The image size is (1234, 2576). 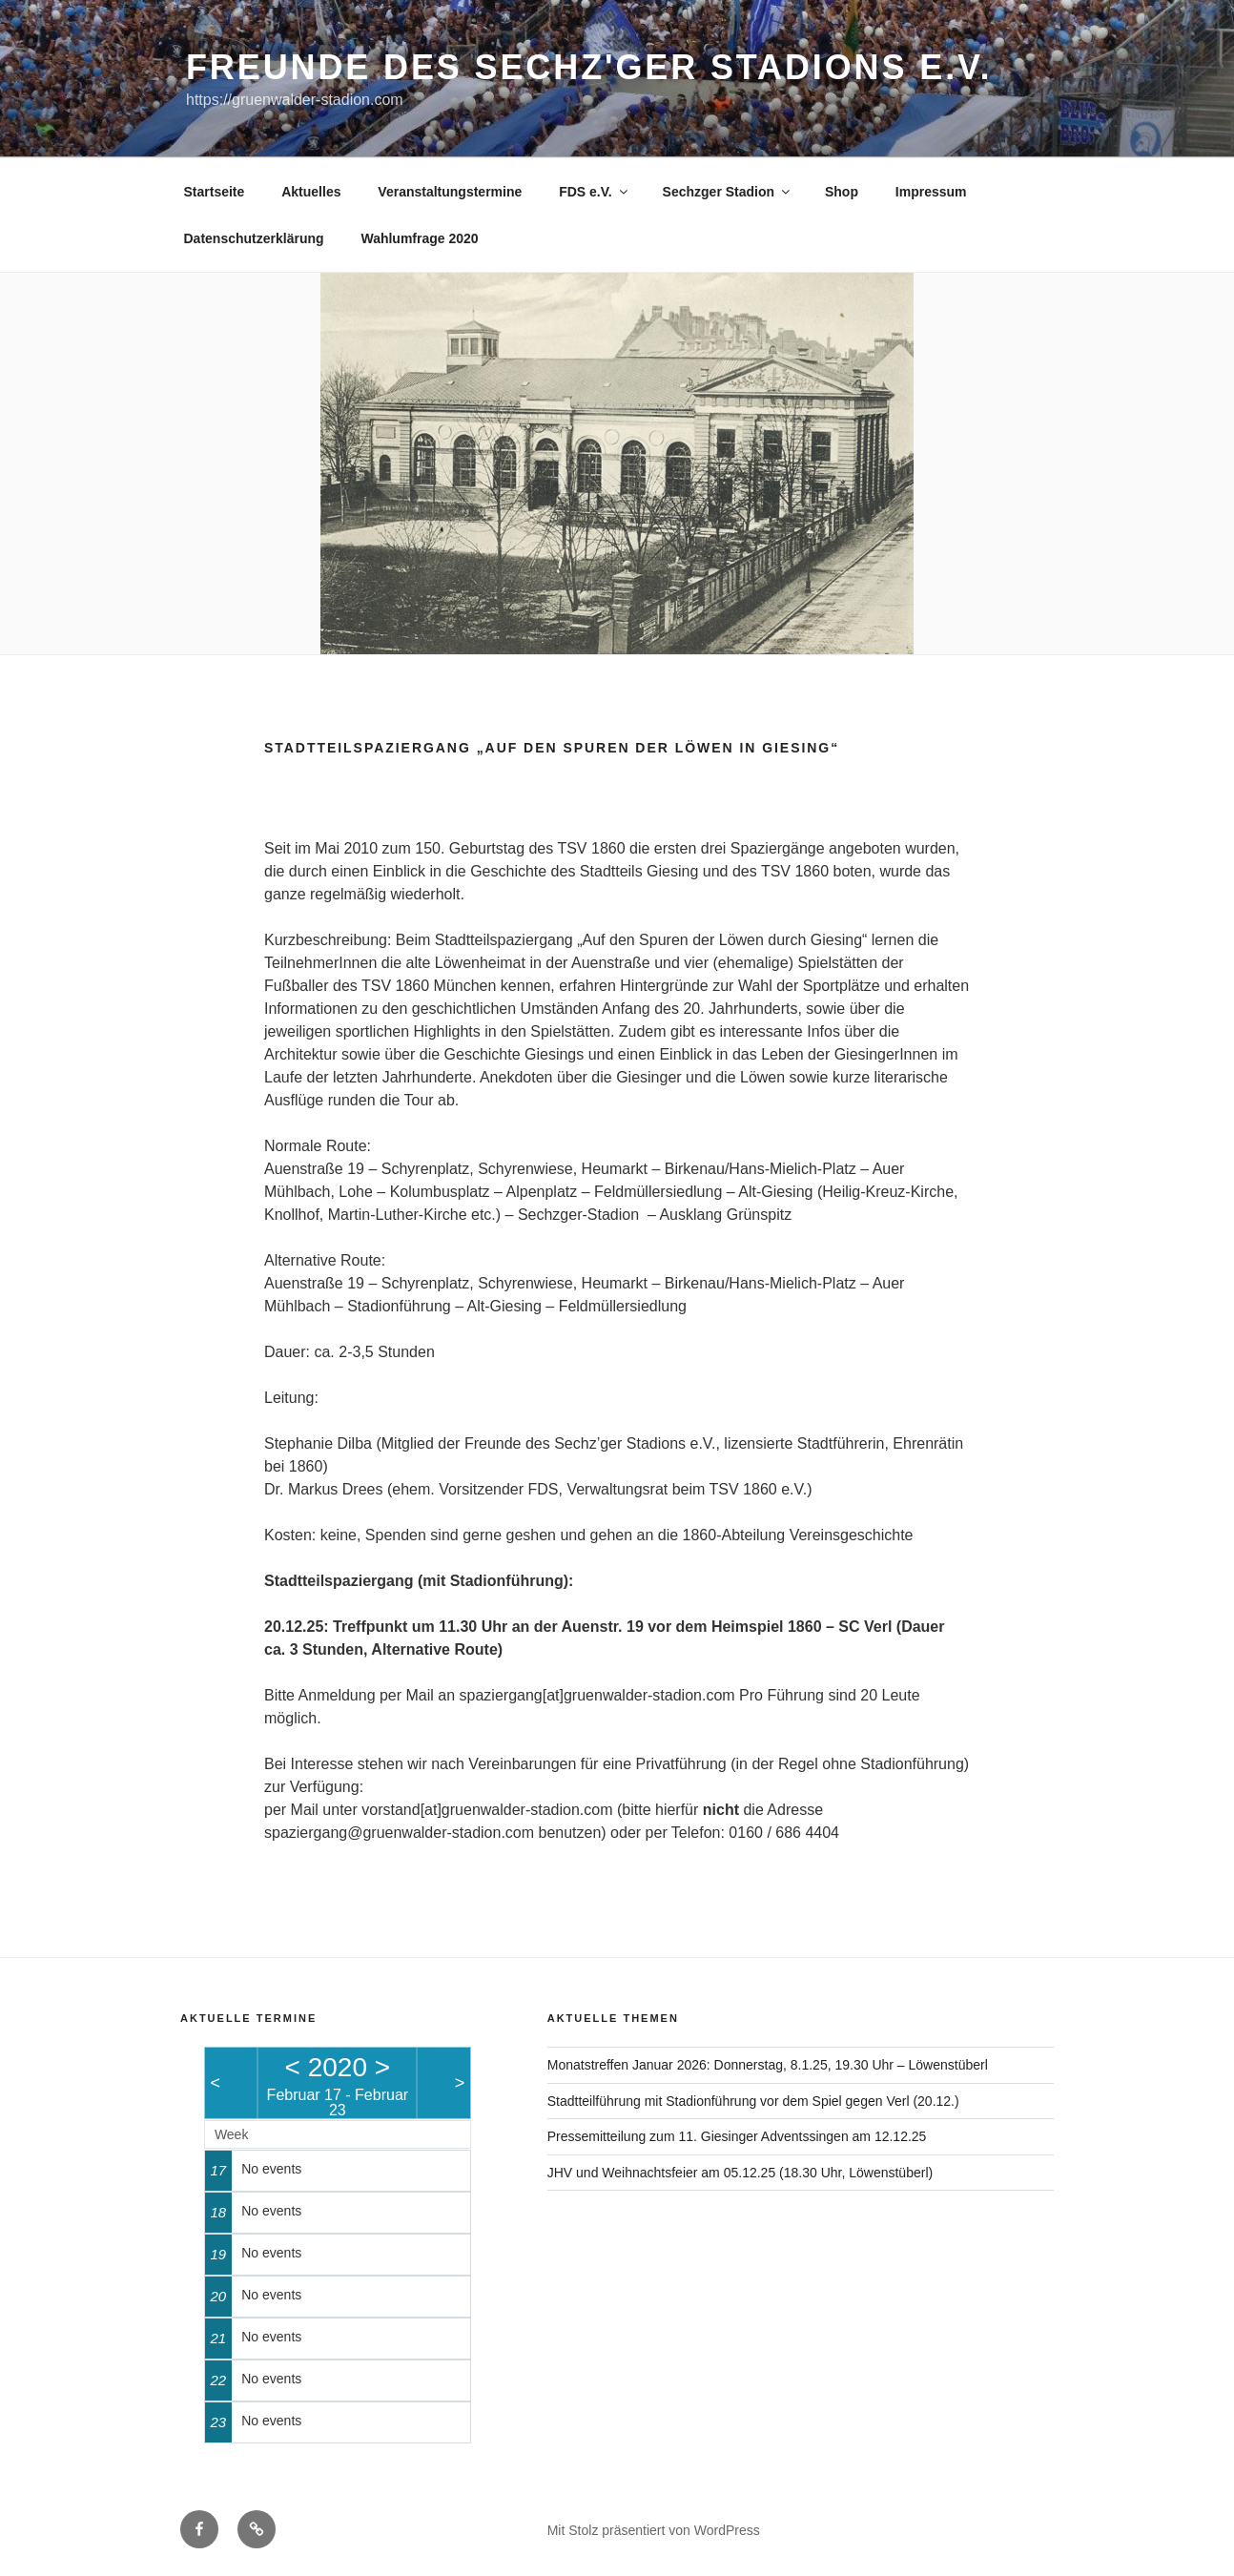 What do you see at coordinates (594, 191) in the screenshot?
I see `FDS e.V.` at bounding box center [594, 191].